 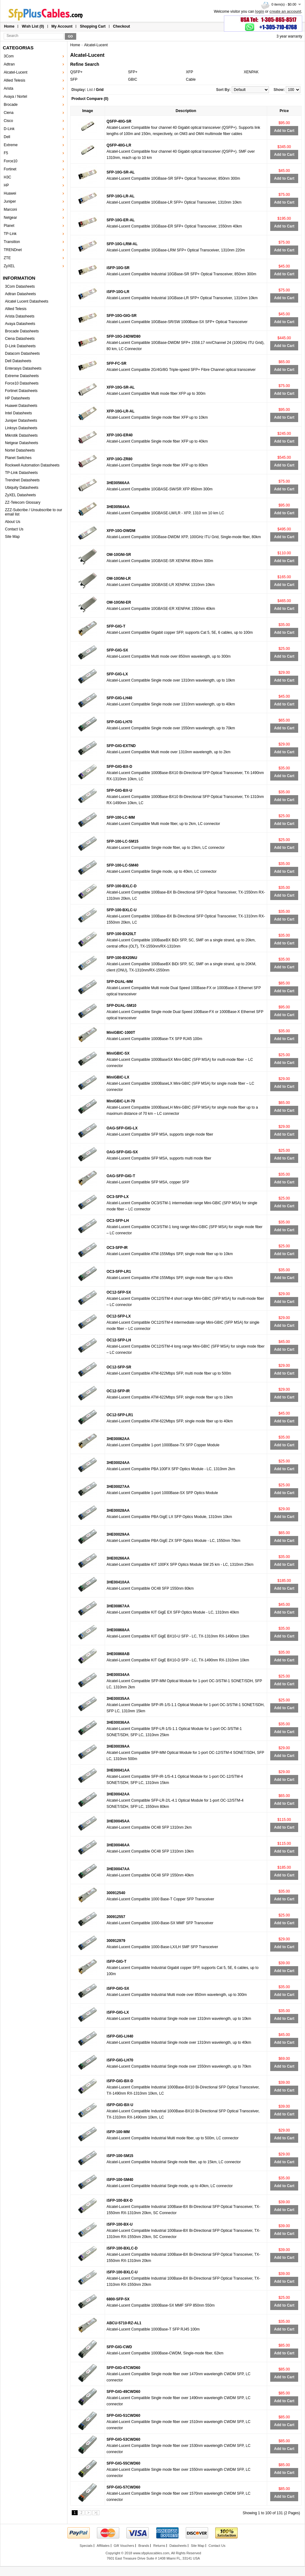 I want to click on 3Com Datasheets, so click(x=20, y=286).